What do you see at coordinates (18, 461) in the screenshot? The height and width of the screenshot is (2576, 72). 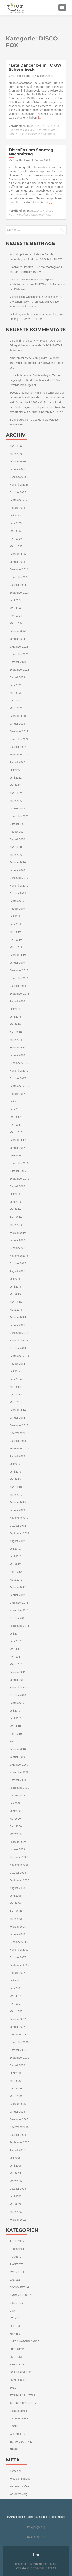 I see `Februar 2026` at bounding box center [18, 461].